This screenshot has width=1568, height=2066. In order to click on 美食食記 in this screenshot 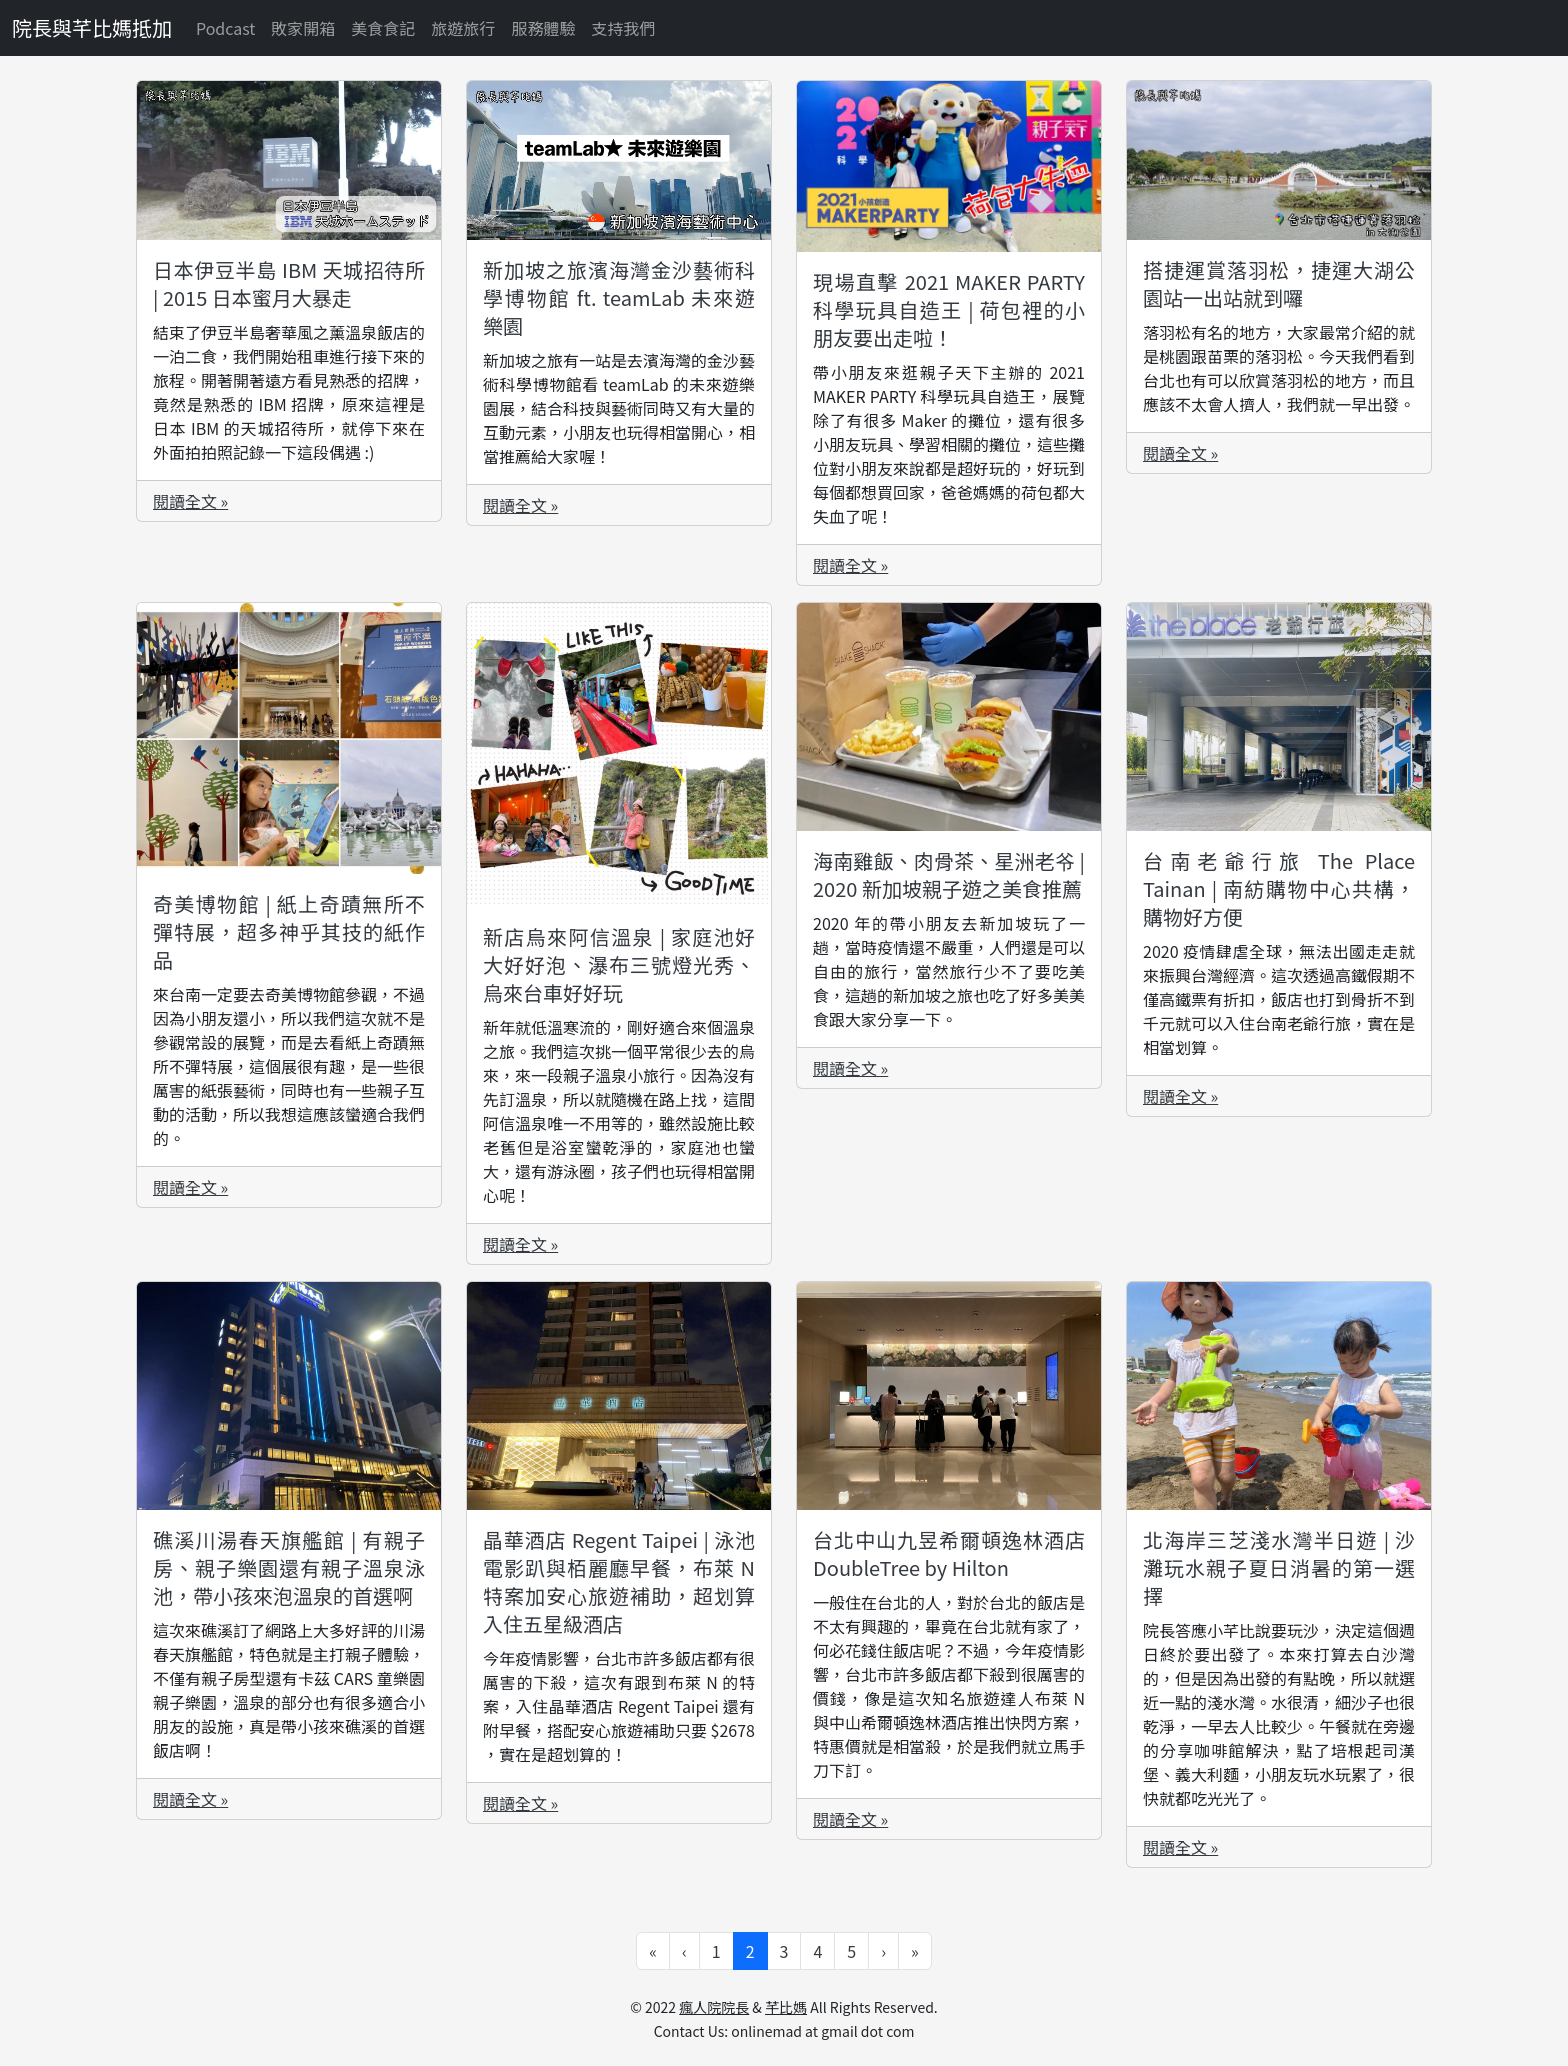, I will do `click(383, 28)`.